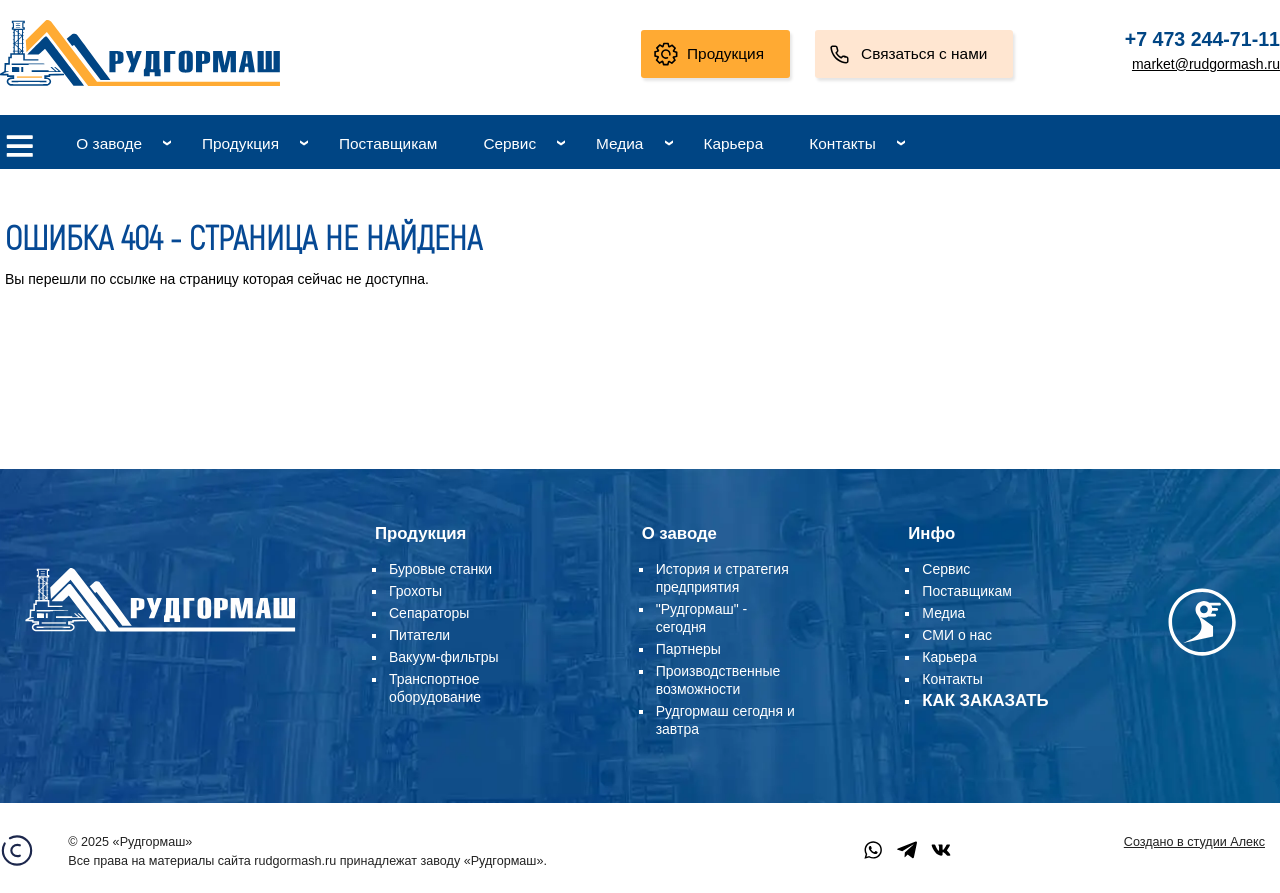 This screenshot has width=1280, height=893. What do you see at coordinates (509, 143) in the screenshot?
I see `Сервис` at bounding box center [509, 143].